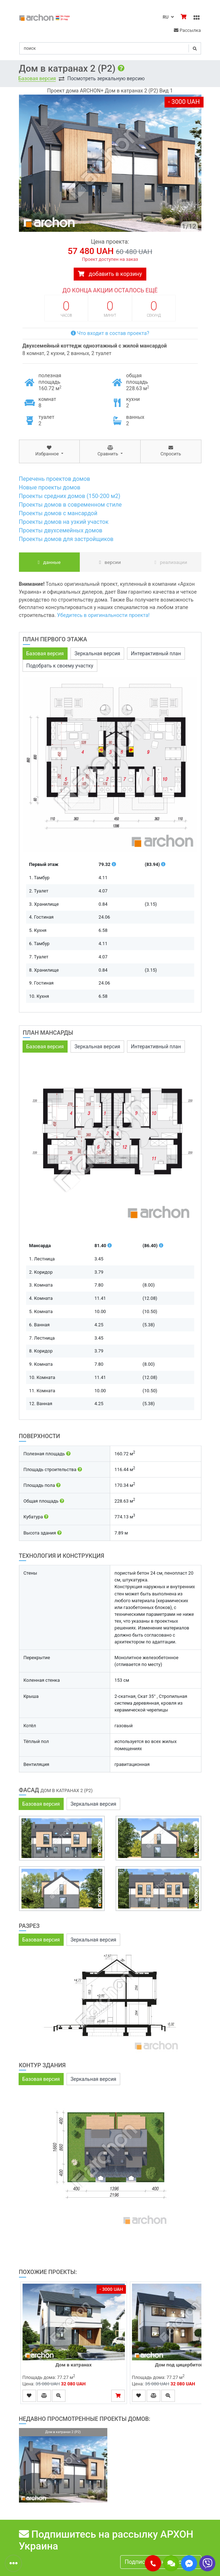 The width and height of the screenshot is (220, 2576). What do you see at coordinates (59, 666) in the screenshot?
I see `Подобрать к своему участку` at bounding box center [59, 666].